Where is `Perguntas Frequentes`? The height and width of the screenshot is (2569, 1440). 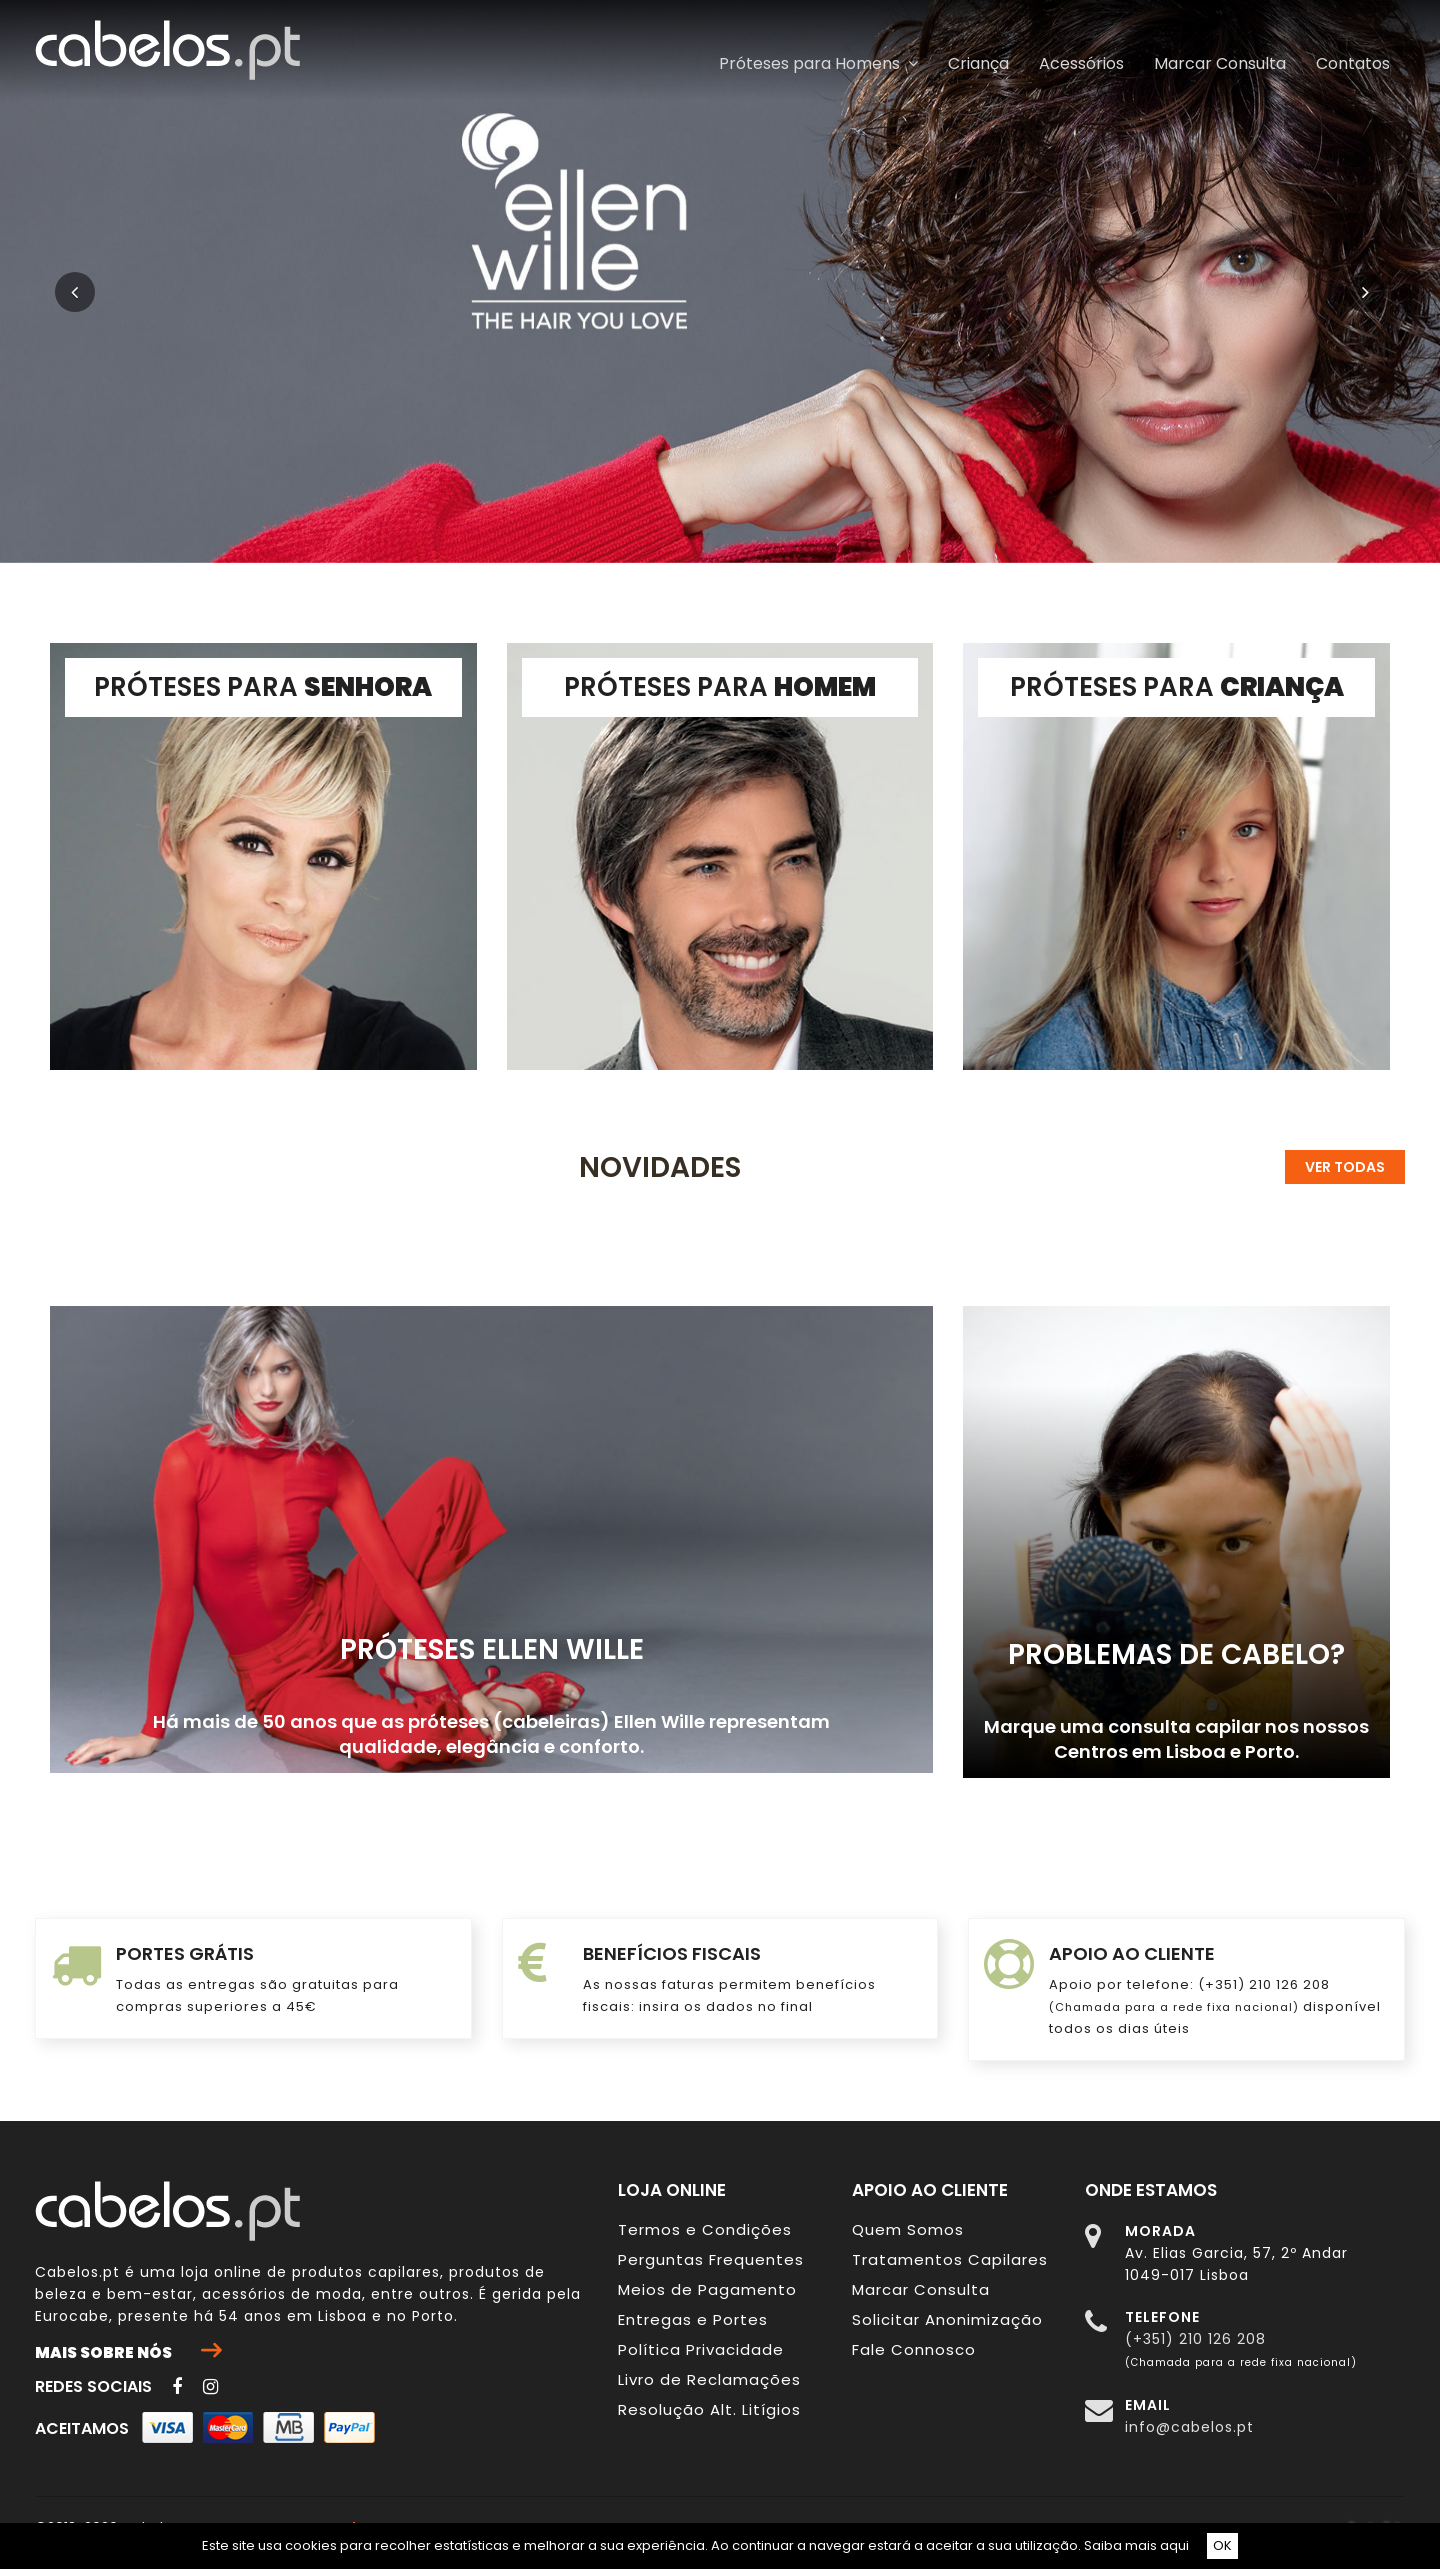 Perguntas Frequentes is located at coordinates (711, 2259).